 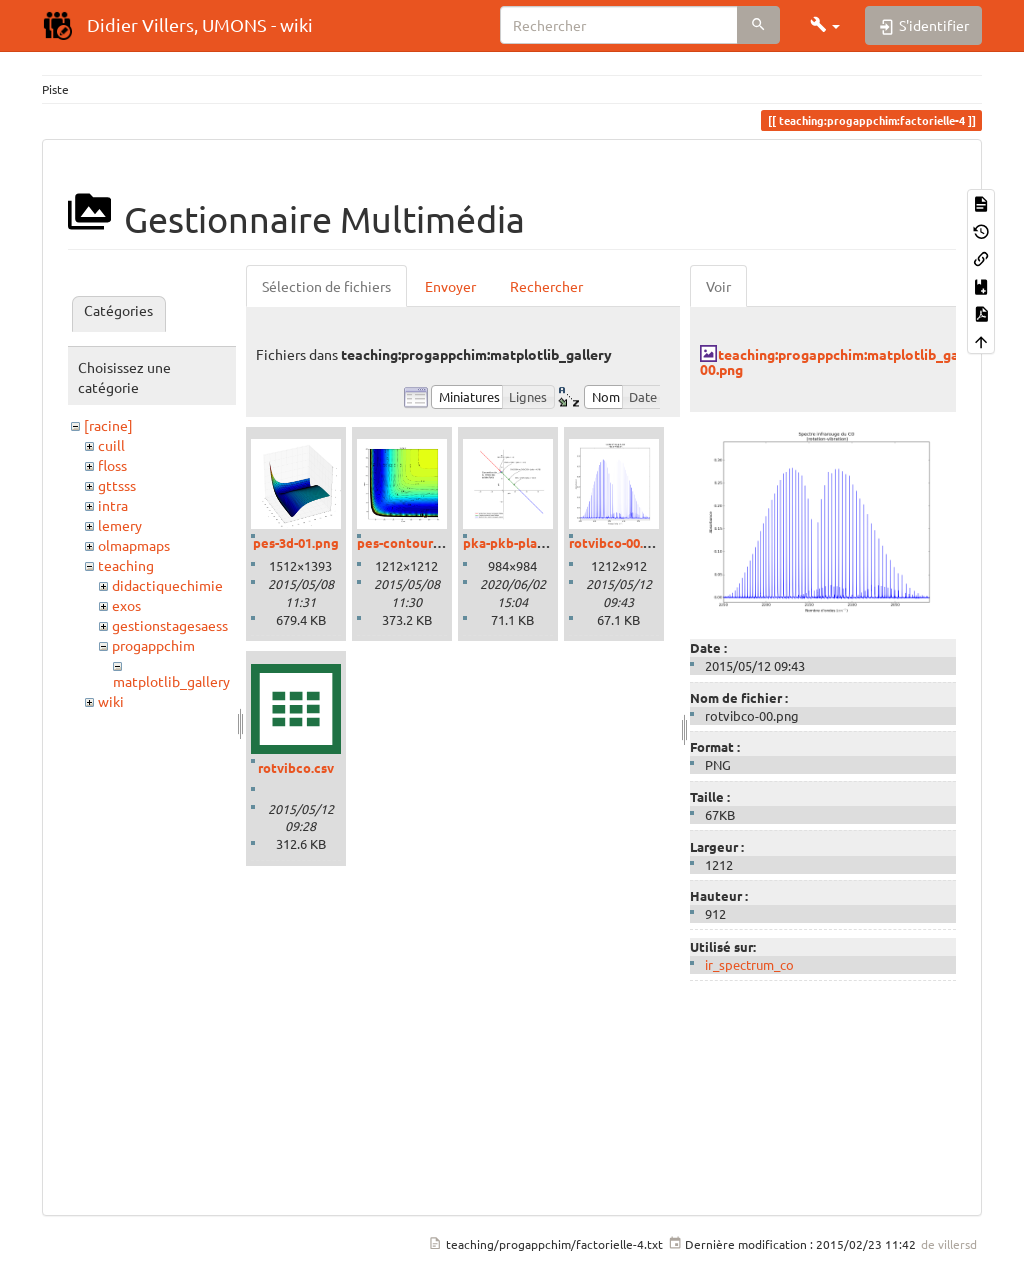 What do you see at coordinates (108, 425) in the screenshot?
I see `[racine]` at bounding box center [108, 425].